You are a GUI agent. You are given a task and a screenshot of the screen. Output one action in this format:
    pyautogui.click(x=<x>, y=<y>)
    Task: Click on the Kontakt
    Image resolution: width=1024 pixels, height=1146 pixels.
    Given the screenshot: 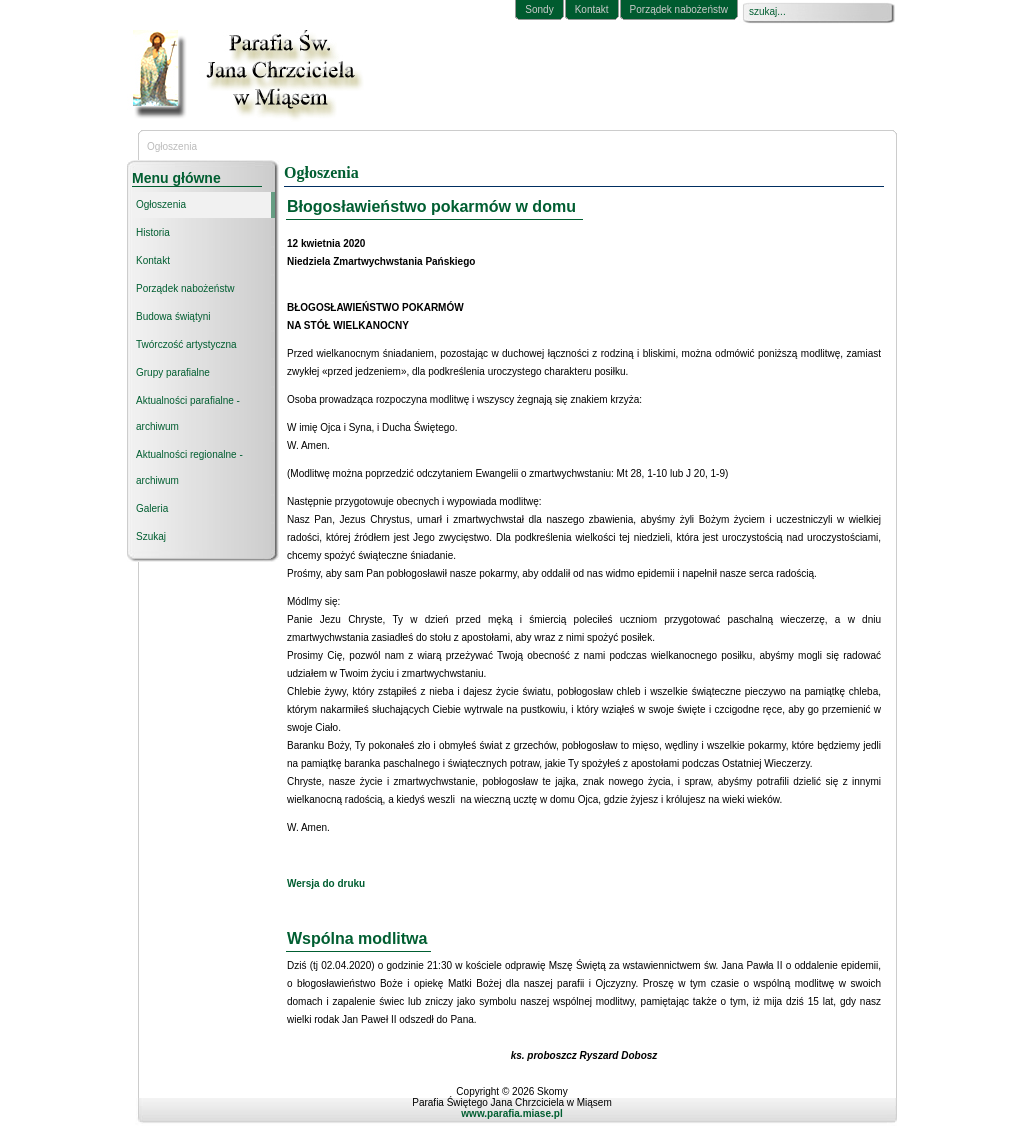 What is the action you would take?
    pyautogui.click(x=592, y=9)
    